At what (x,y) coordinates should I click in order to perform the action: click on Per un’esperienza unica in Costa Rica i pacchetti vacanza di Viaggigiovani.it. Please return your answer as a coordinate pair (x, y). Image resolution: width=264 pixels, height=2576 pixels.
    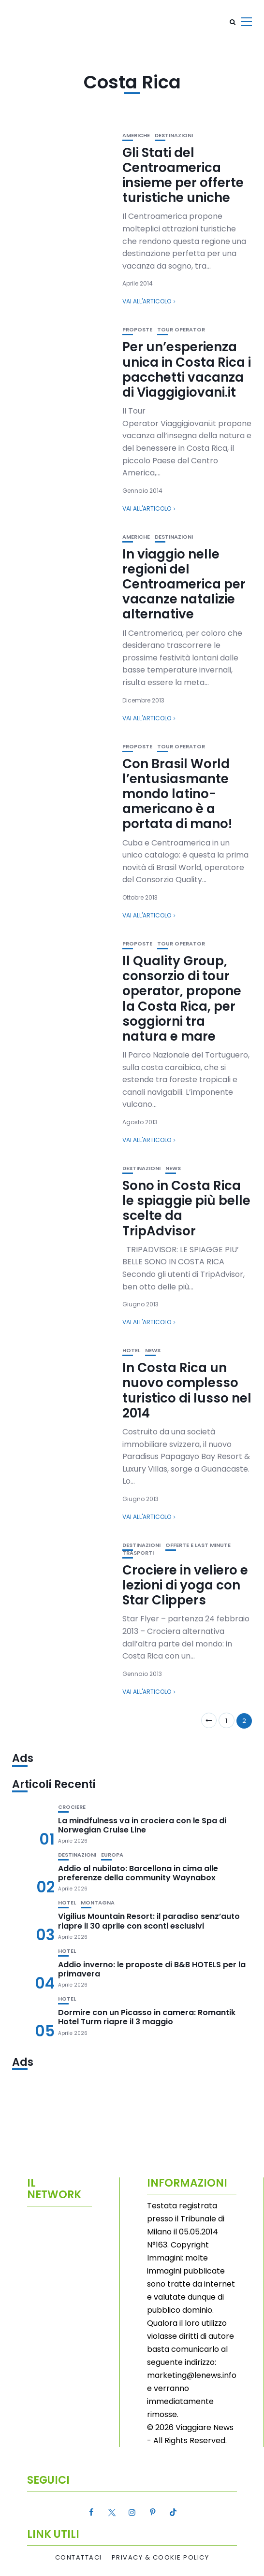
    Looking at the image, I should click on (186, 369).